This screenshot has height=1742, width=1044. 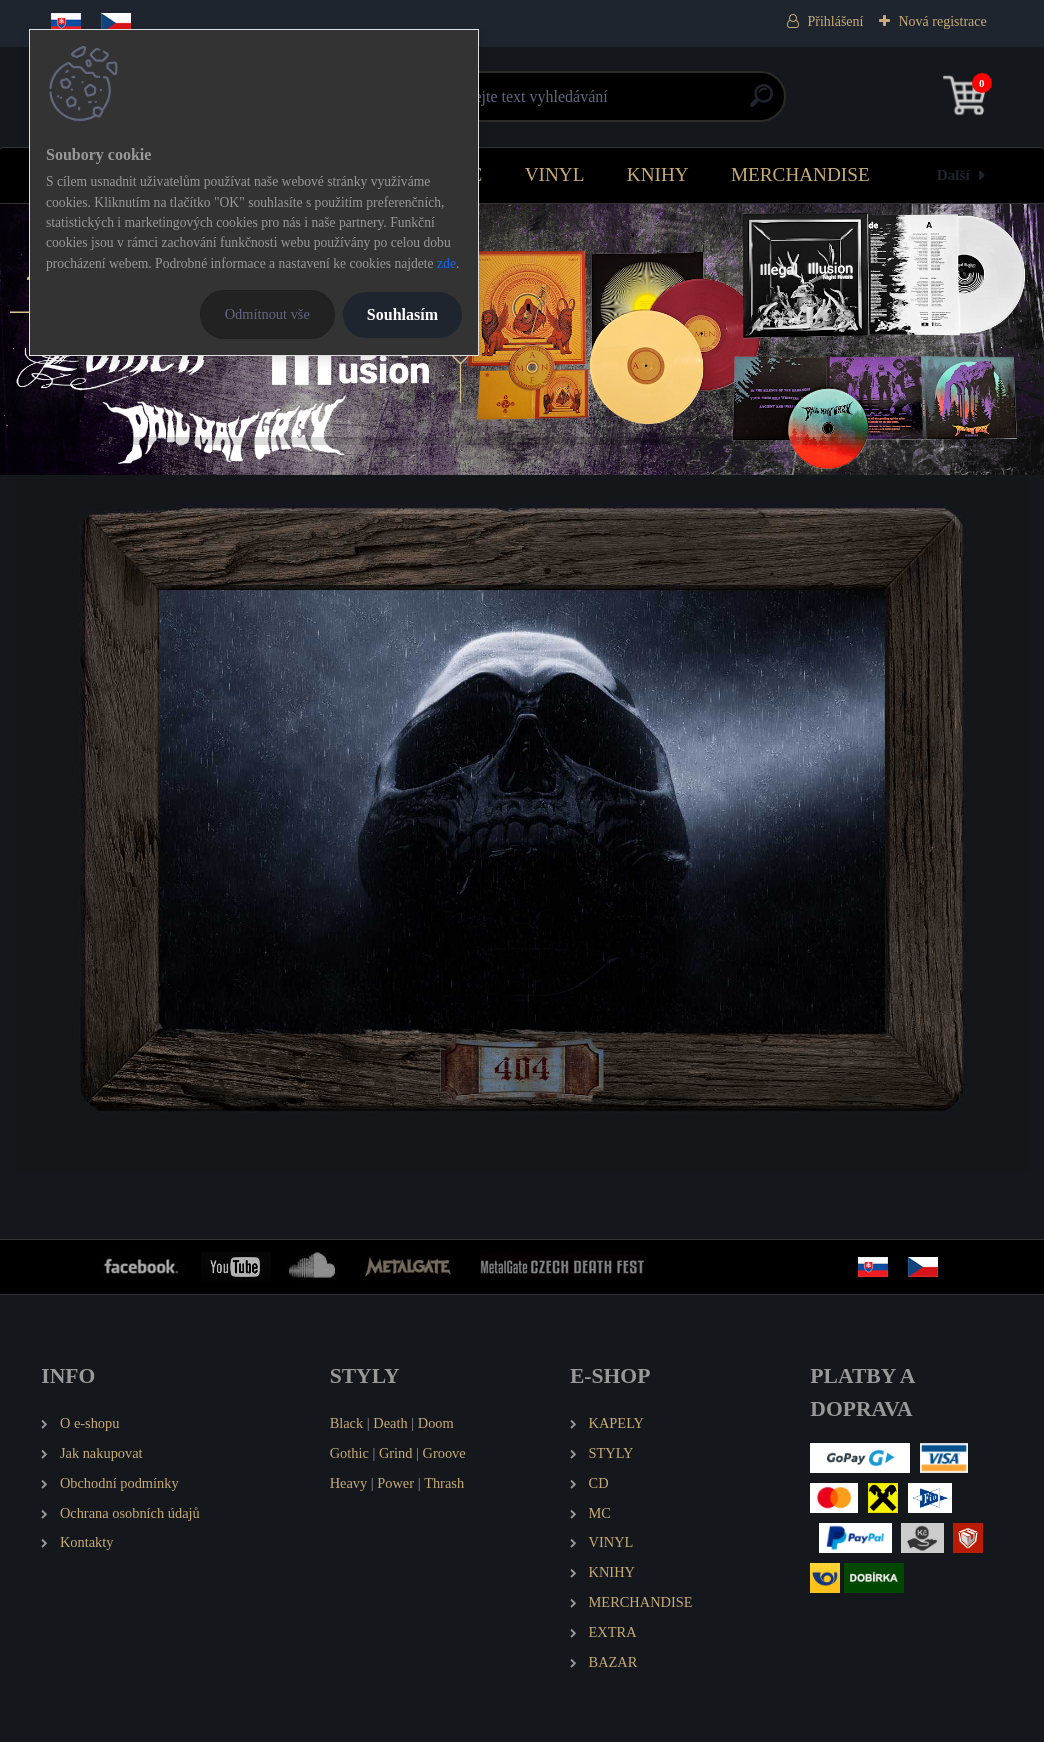 What do you see at coordinates (395, 1483) in the screenshot?
I see `Power` at bounding box center [395, 1483].